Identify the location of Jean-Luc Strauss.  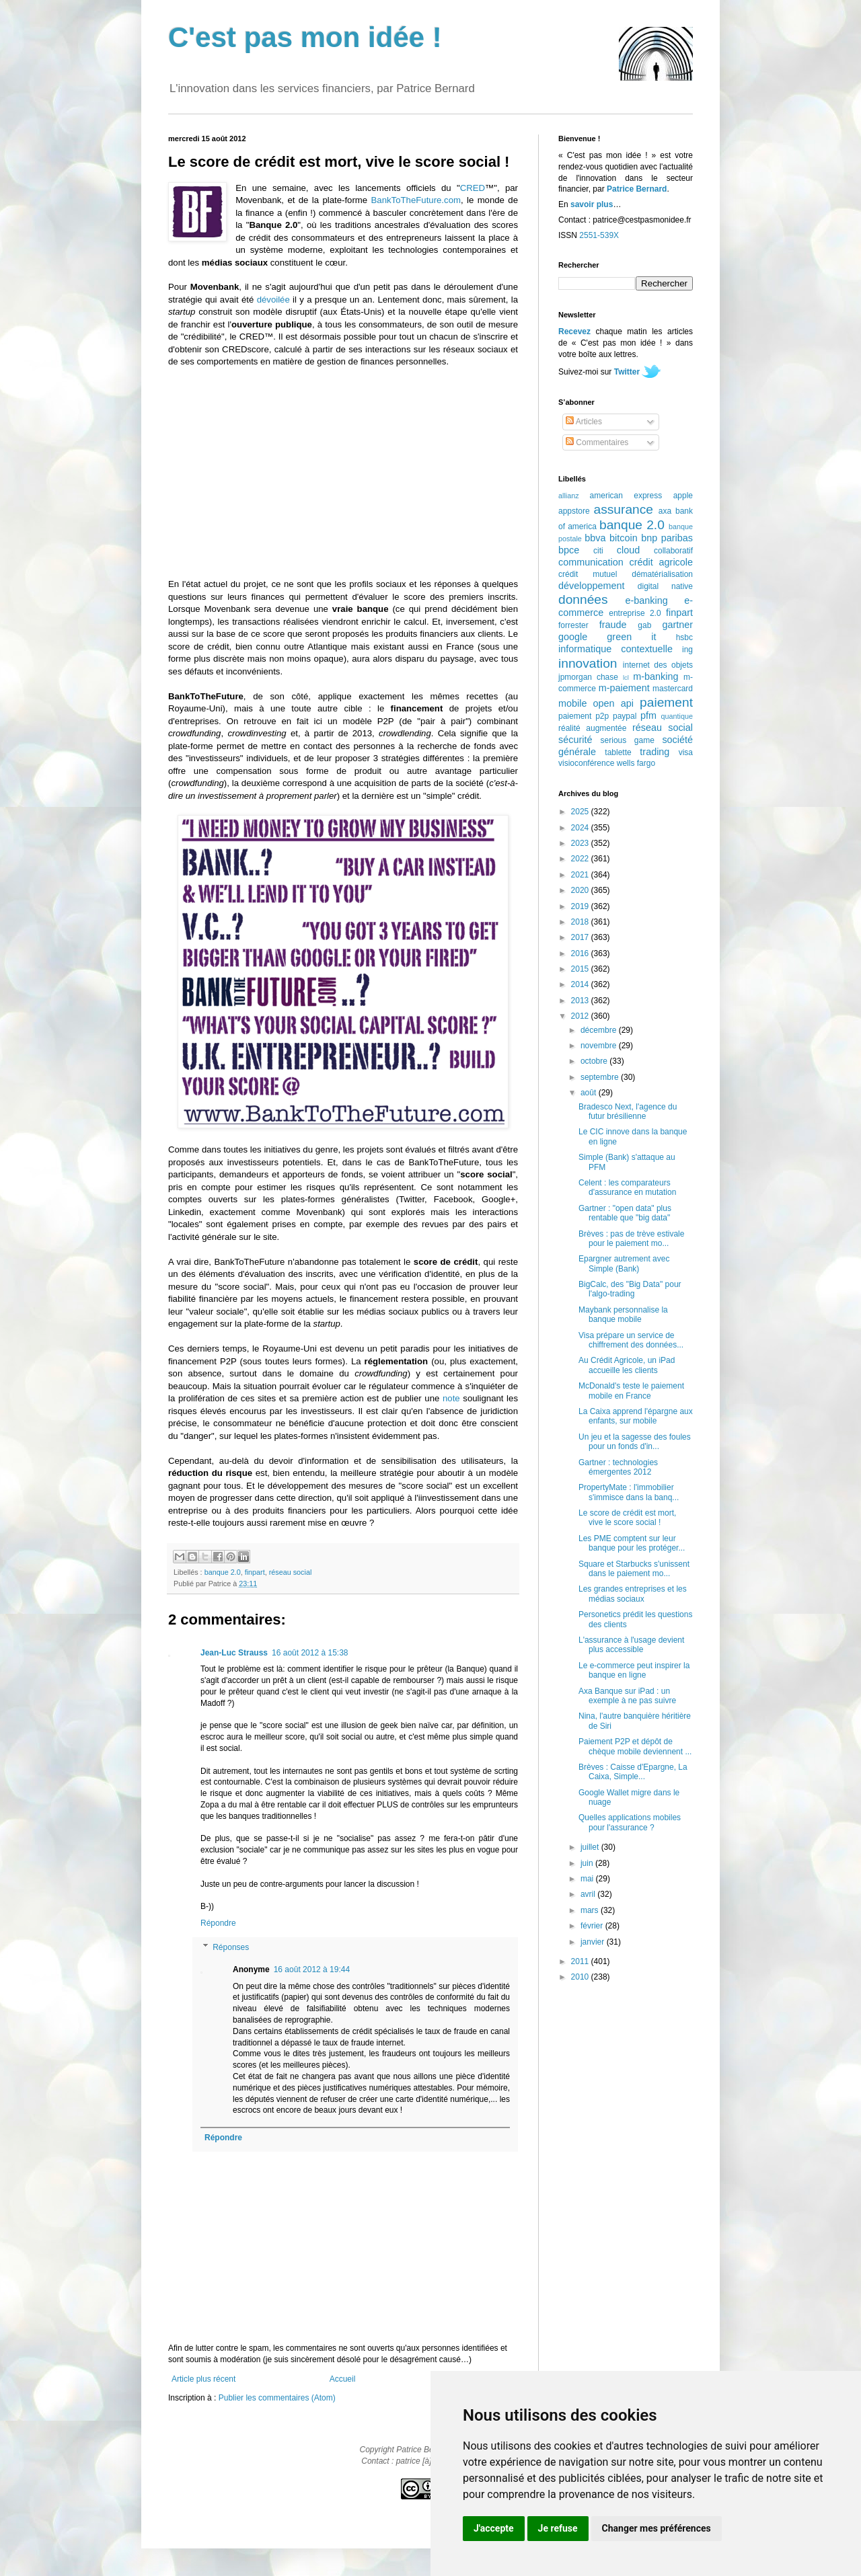
(234, 1652).